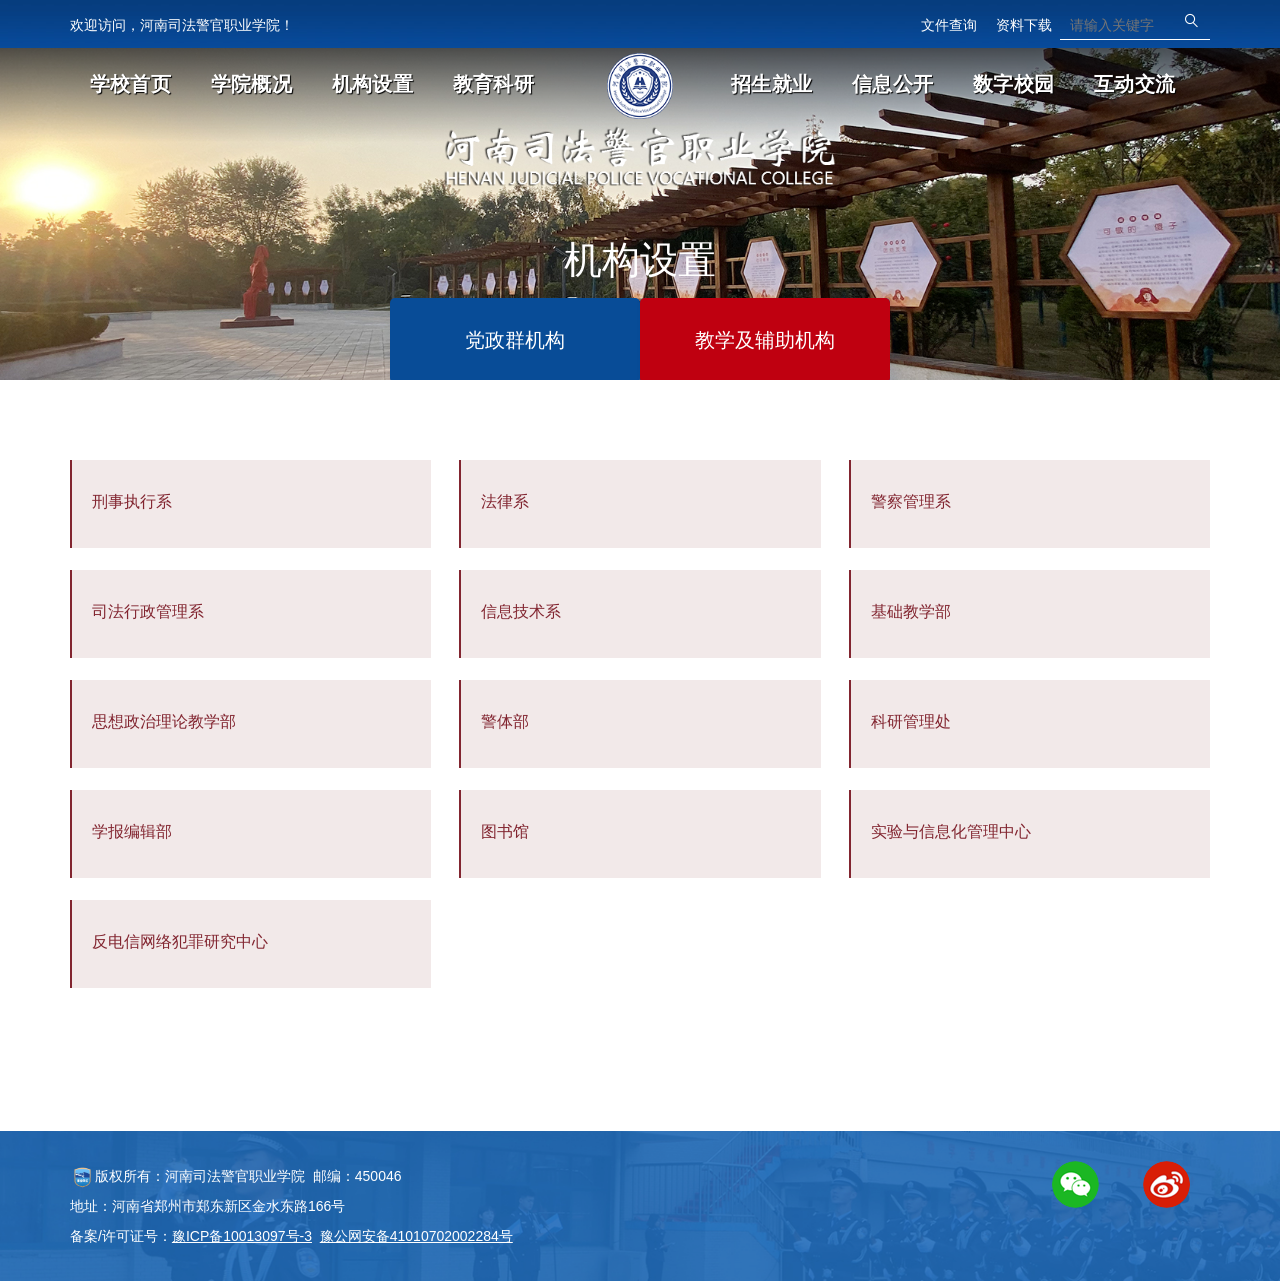  What do you see at coordinates (515, 340) in the screenshot?
I see `党政群机构` at bounding box center [515, 340].